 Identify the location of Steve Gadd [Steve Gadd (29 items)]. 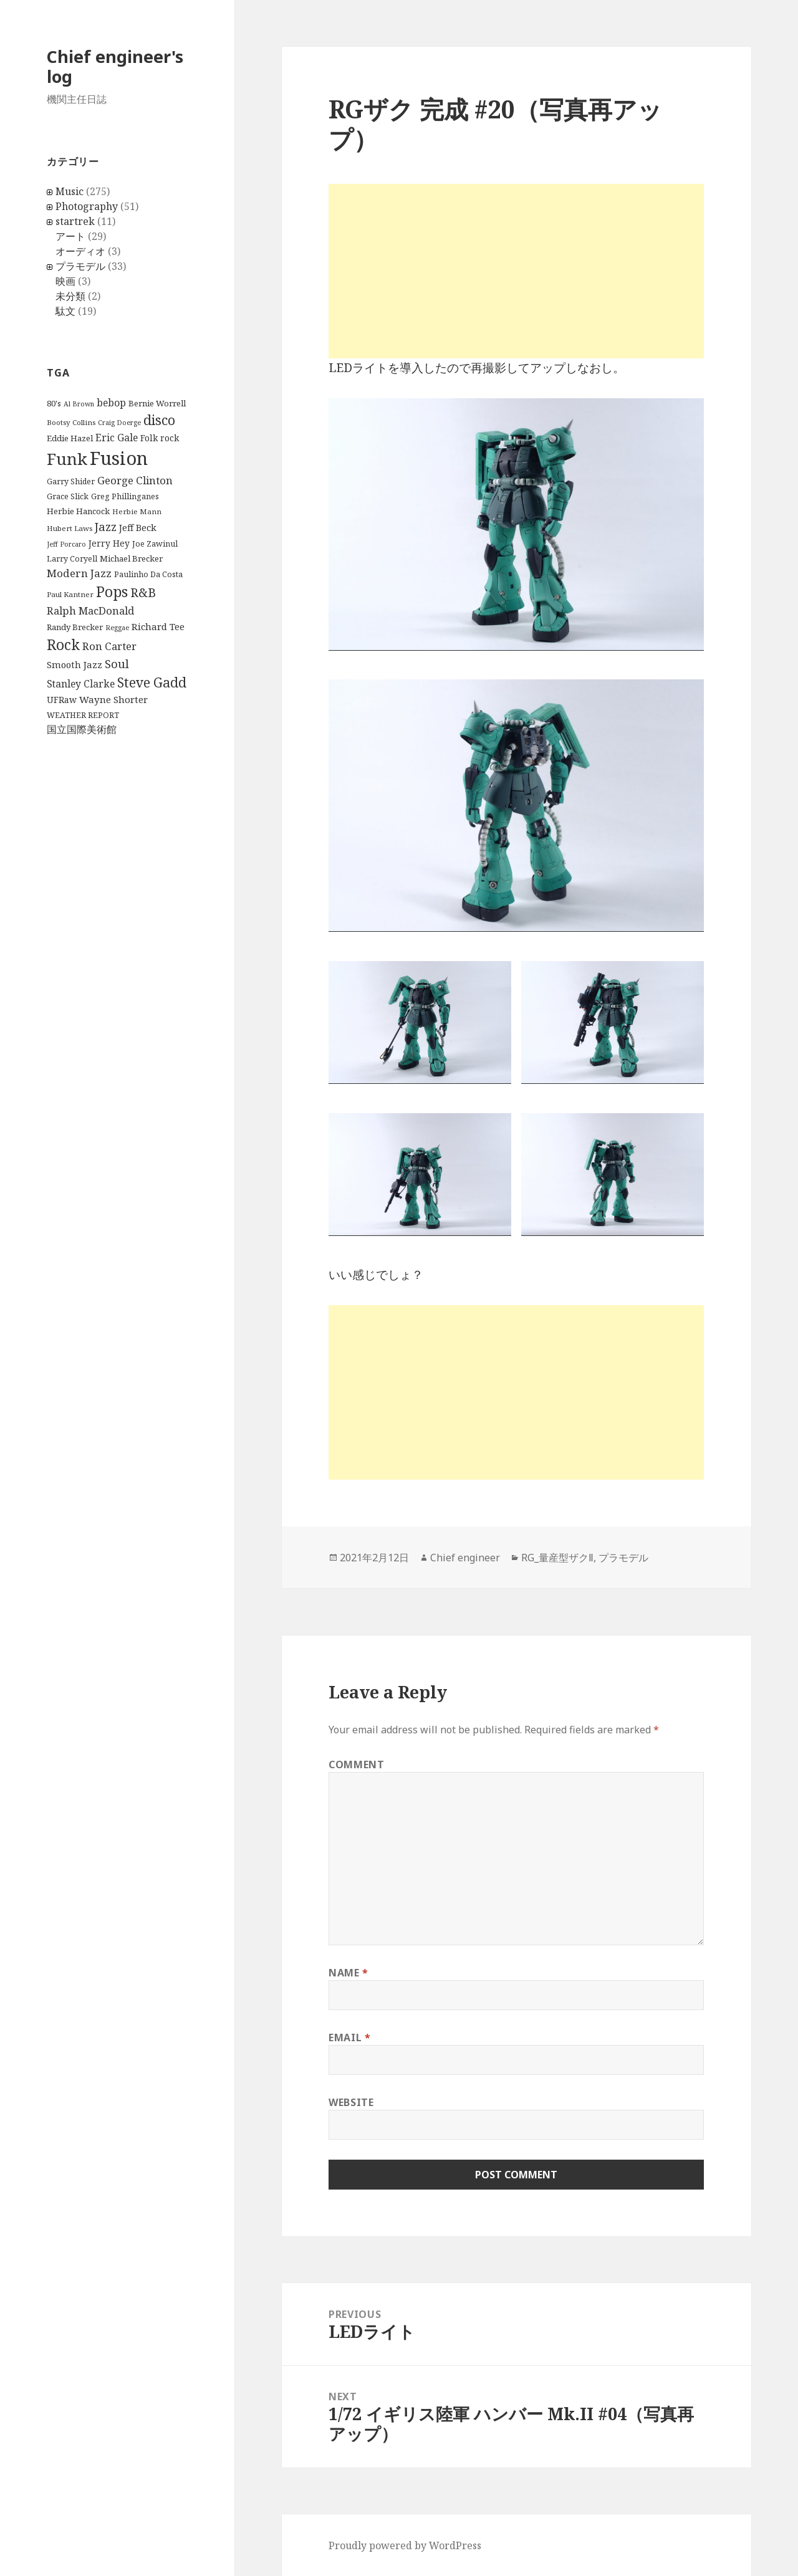
(151, 682).